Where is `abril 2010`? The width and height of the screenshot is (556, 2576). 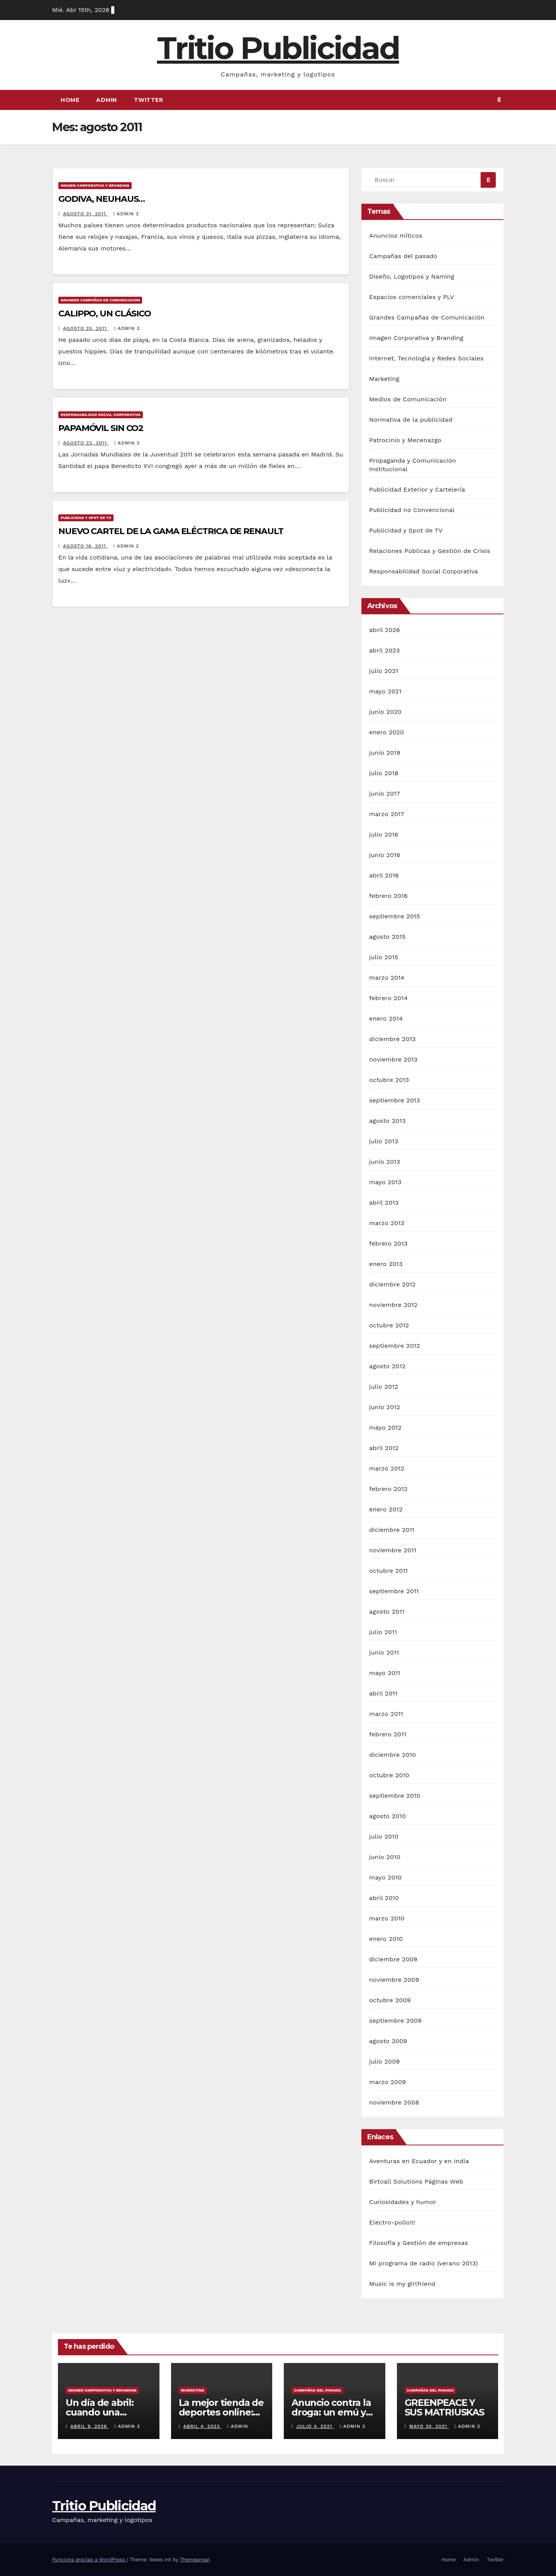 abril 2010 is located at coordinates (384, 1898).